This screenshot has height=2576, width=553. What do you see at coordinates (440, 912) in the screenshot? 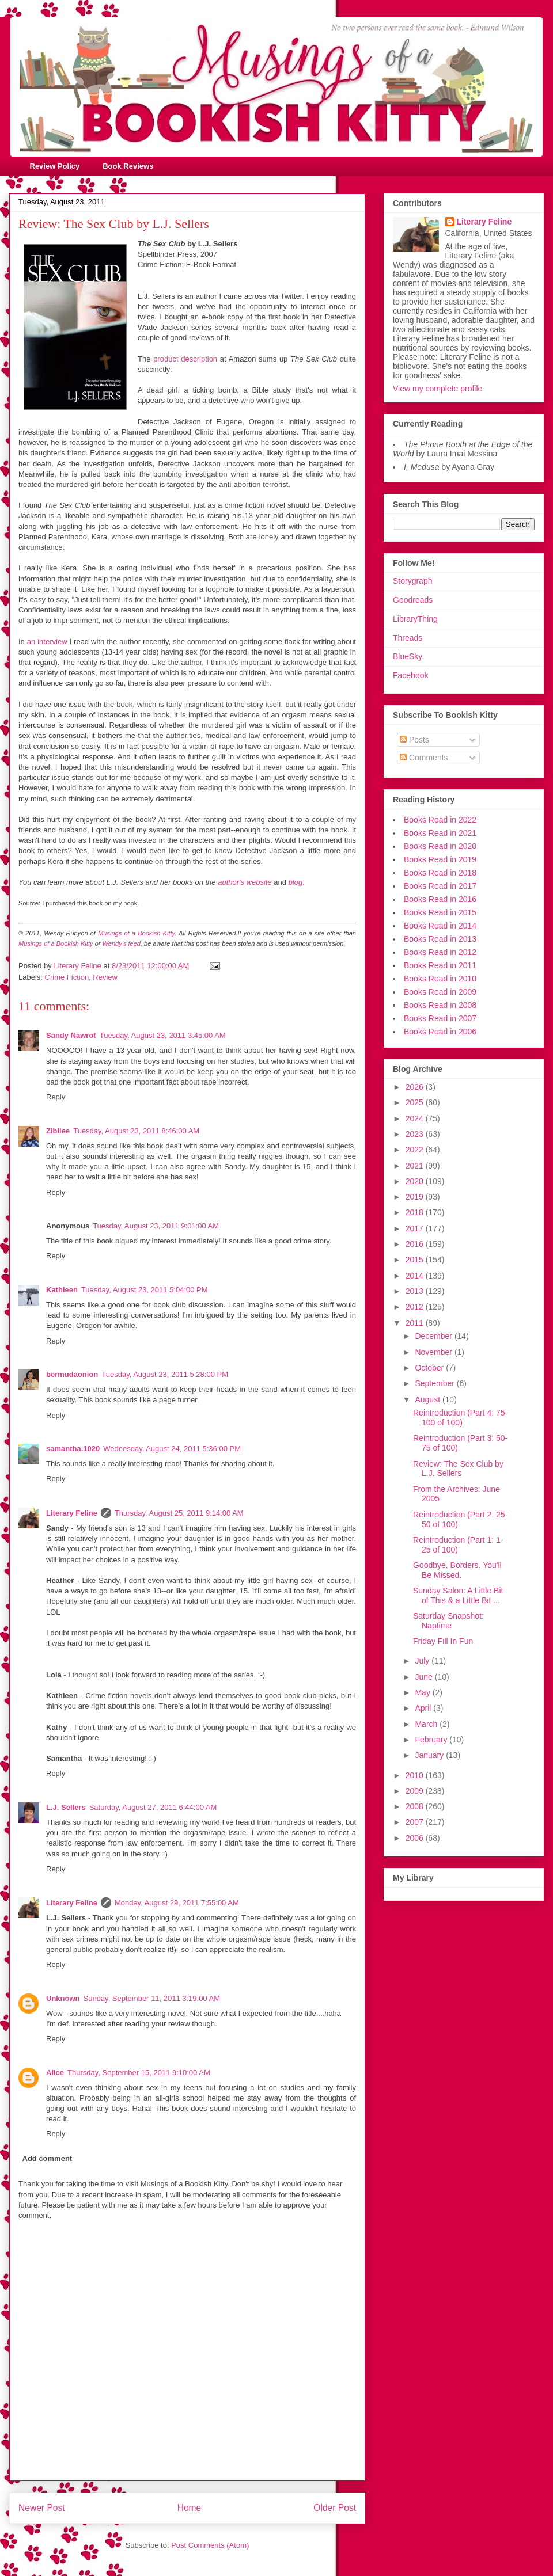
I see `Books Read in 2015` at bounding box center [440, 912].